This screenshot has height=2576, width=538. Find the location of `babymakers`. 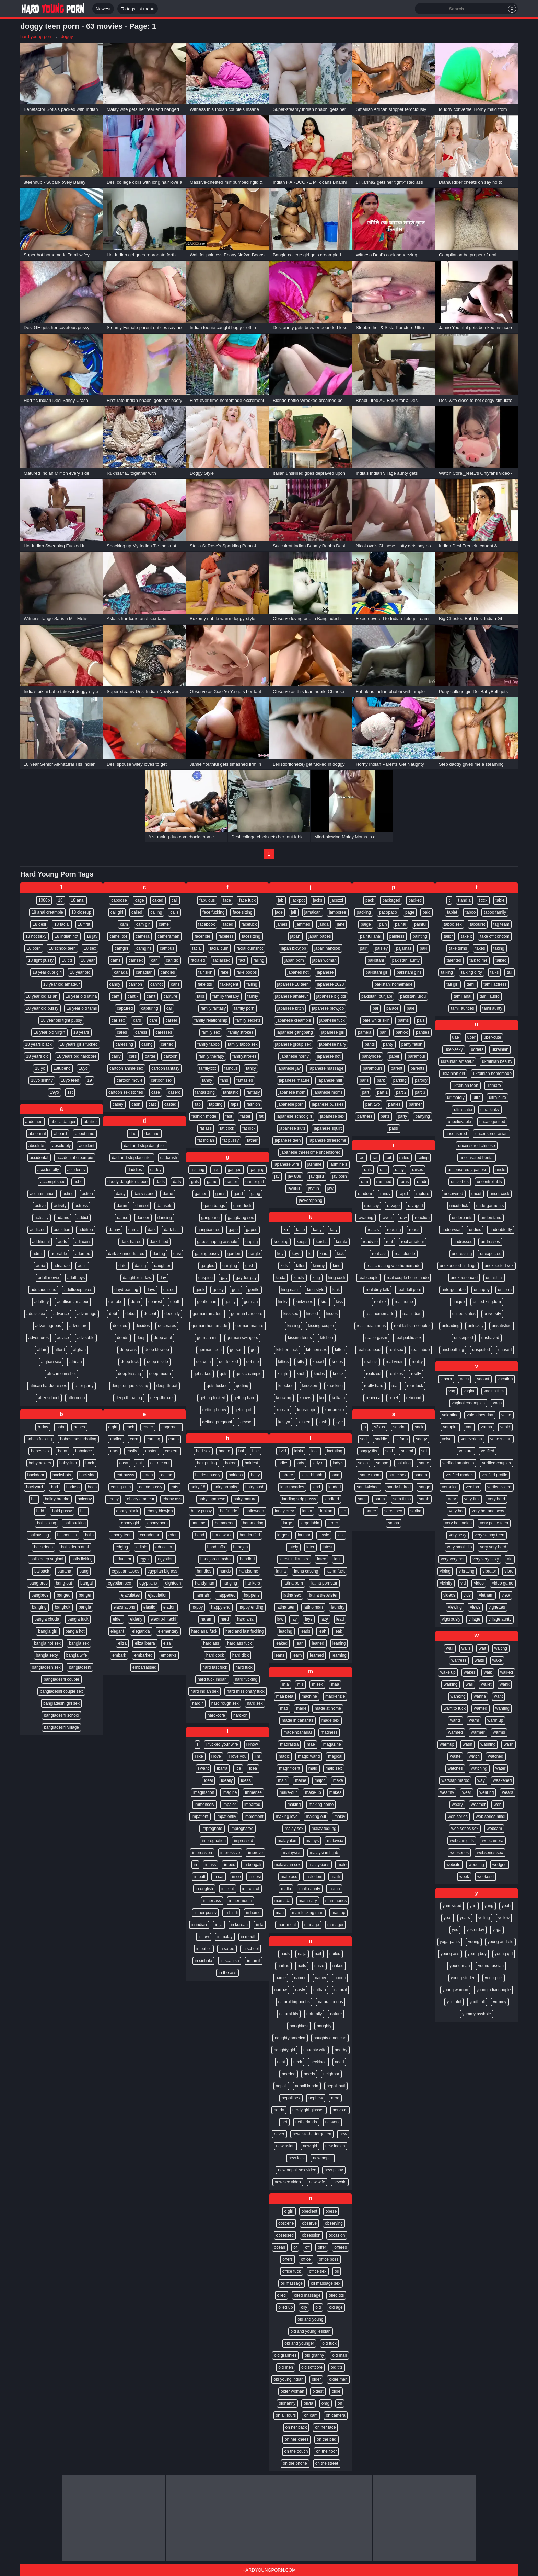

babymakers is located at coordinates (40, 1463).